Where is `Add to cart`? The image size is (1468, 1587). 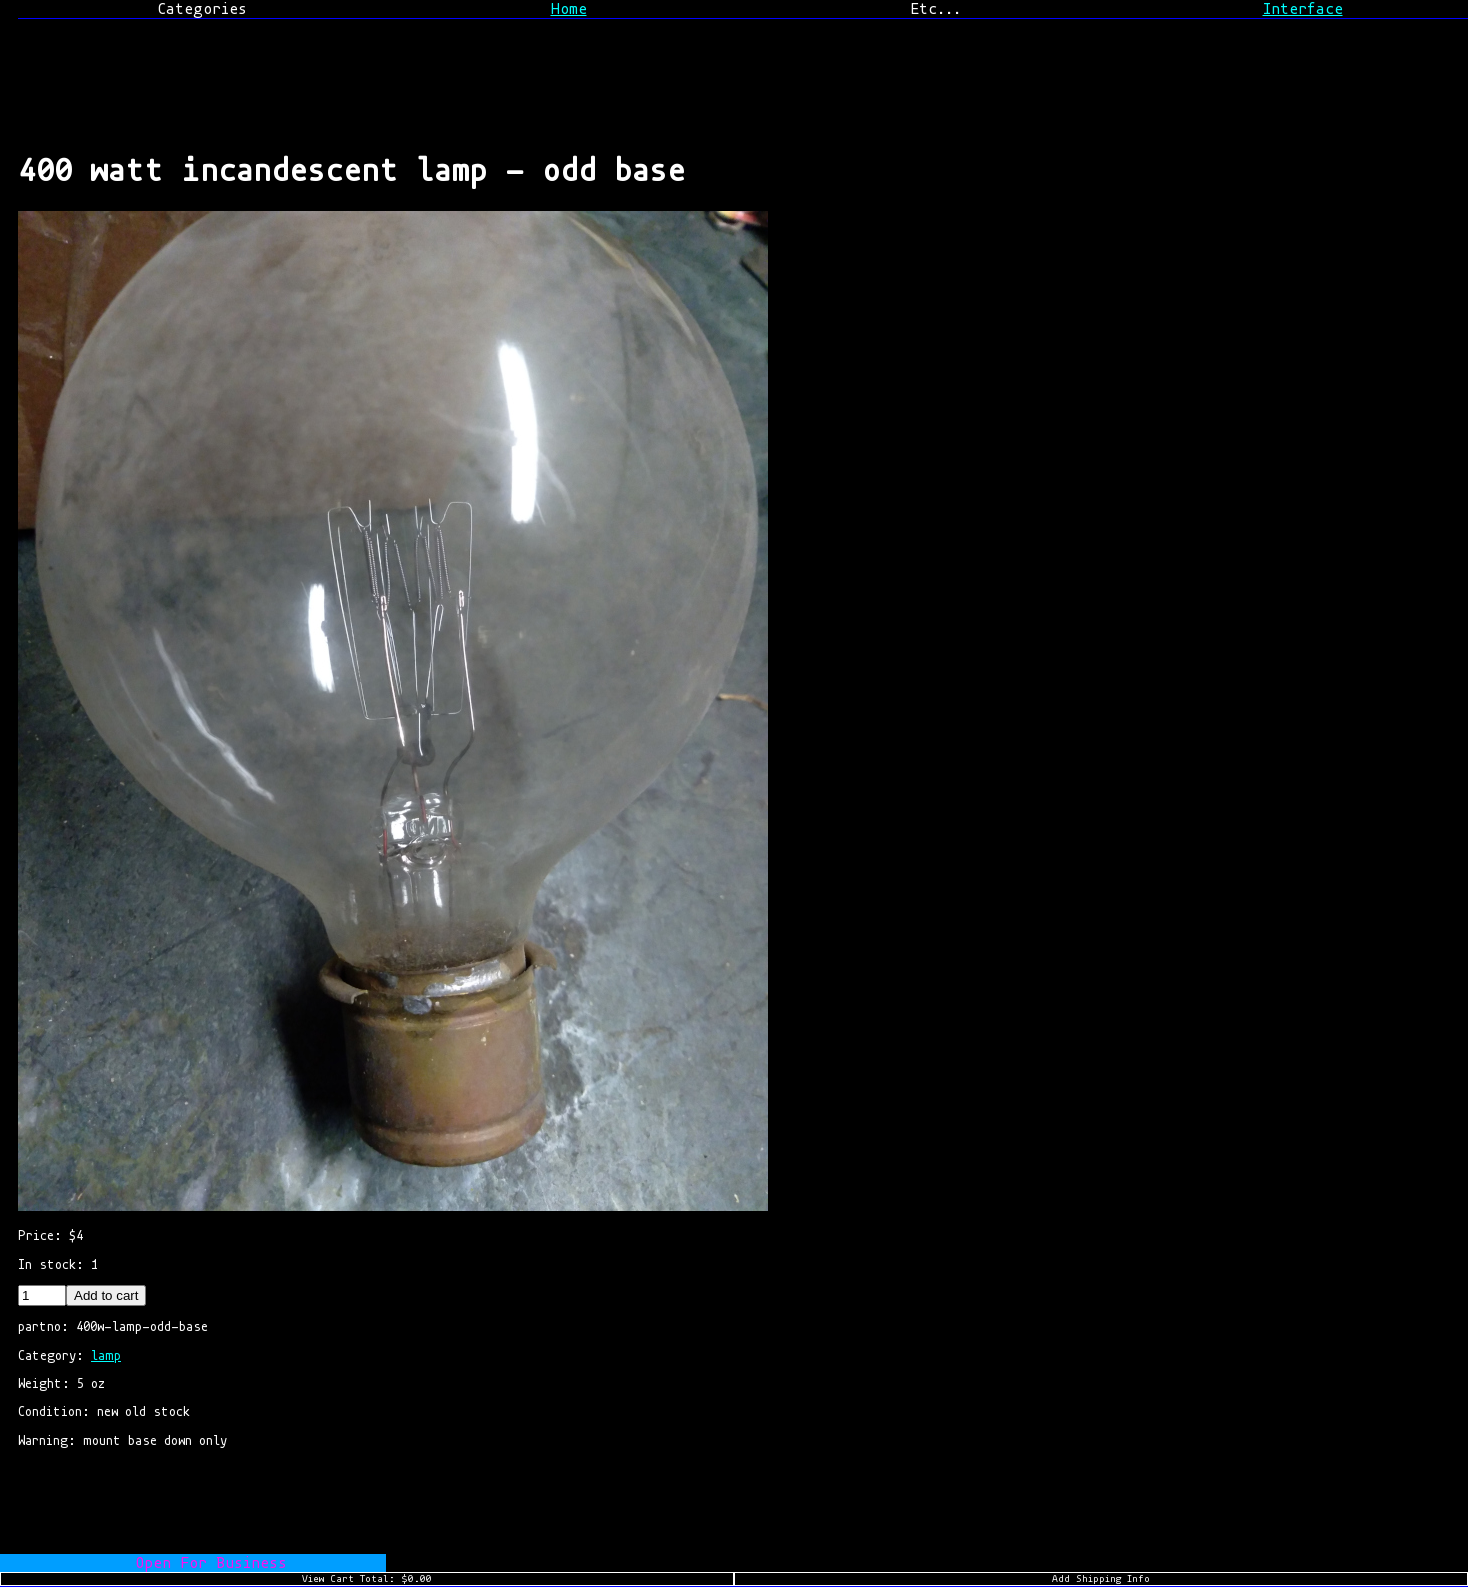 Add to cart is located at coordinates (106, 1295).